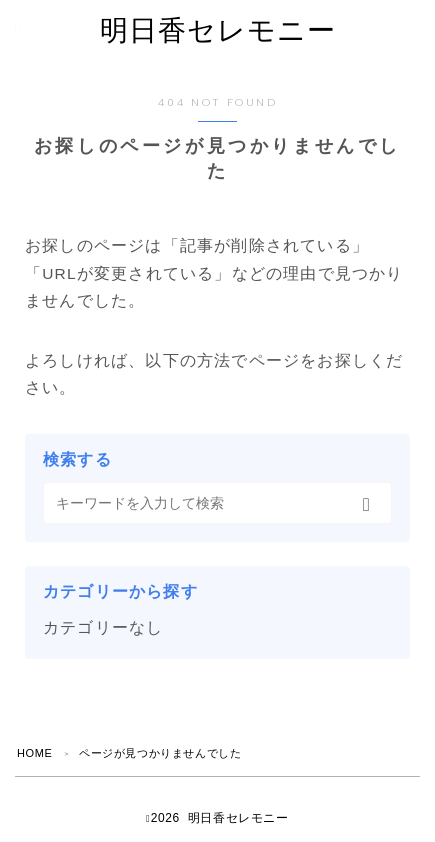  What do you see at coordinates (34, 753) in the screenshot?
I see `HOME` at bounding box center [34, 753].